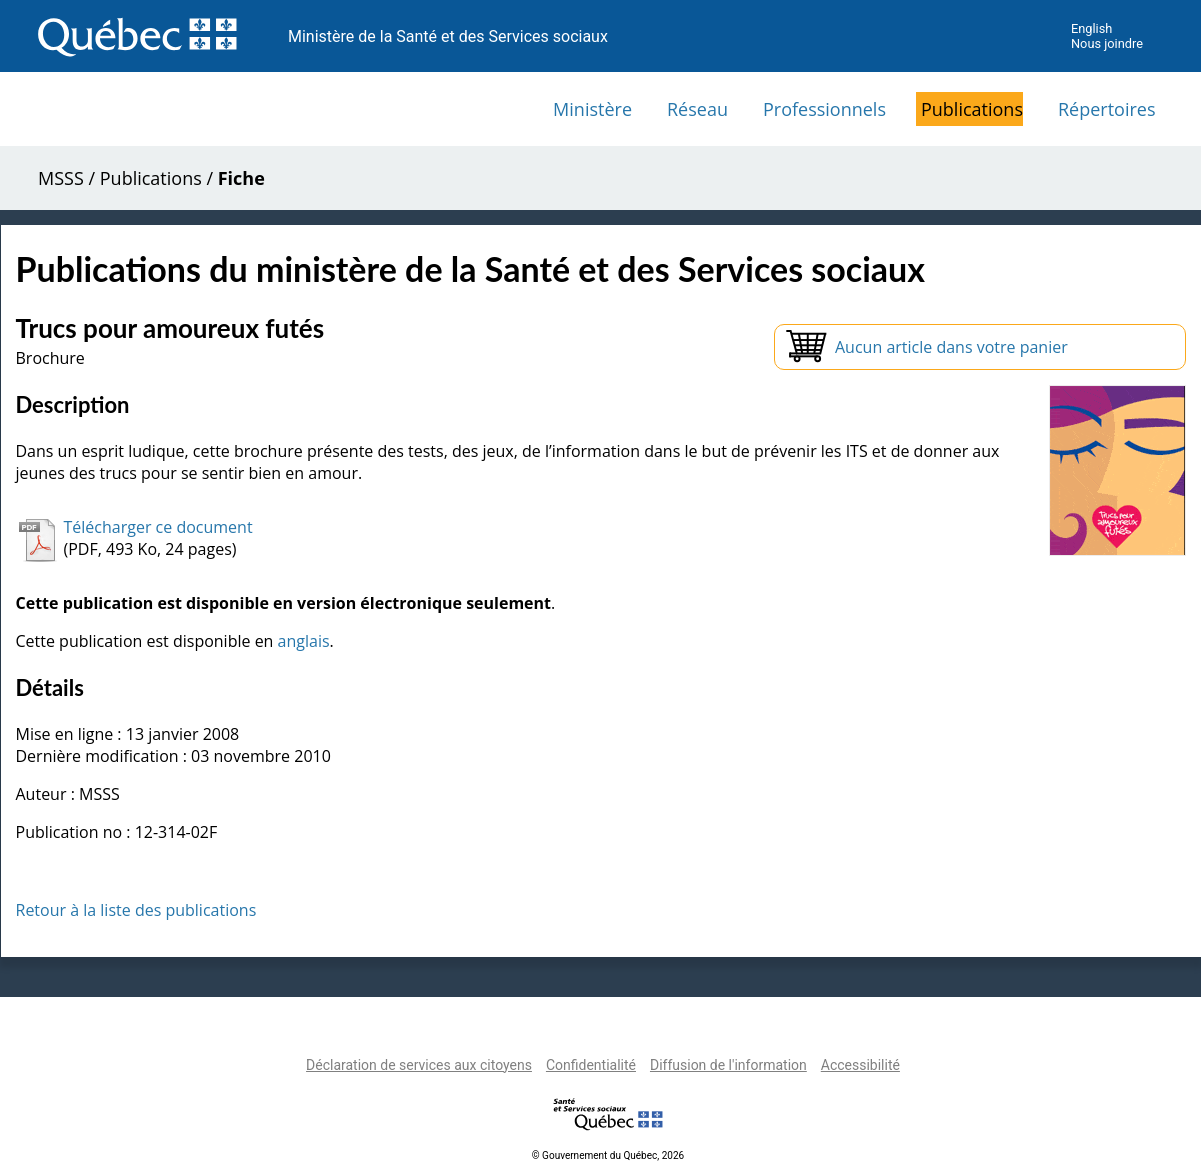 The image size is (1201, 1173). Describe the element at coordinates (824, 109) in the screenshot. I see `Professionnels` at that location.